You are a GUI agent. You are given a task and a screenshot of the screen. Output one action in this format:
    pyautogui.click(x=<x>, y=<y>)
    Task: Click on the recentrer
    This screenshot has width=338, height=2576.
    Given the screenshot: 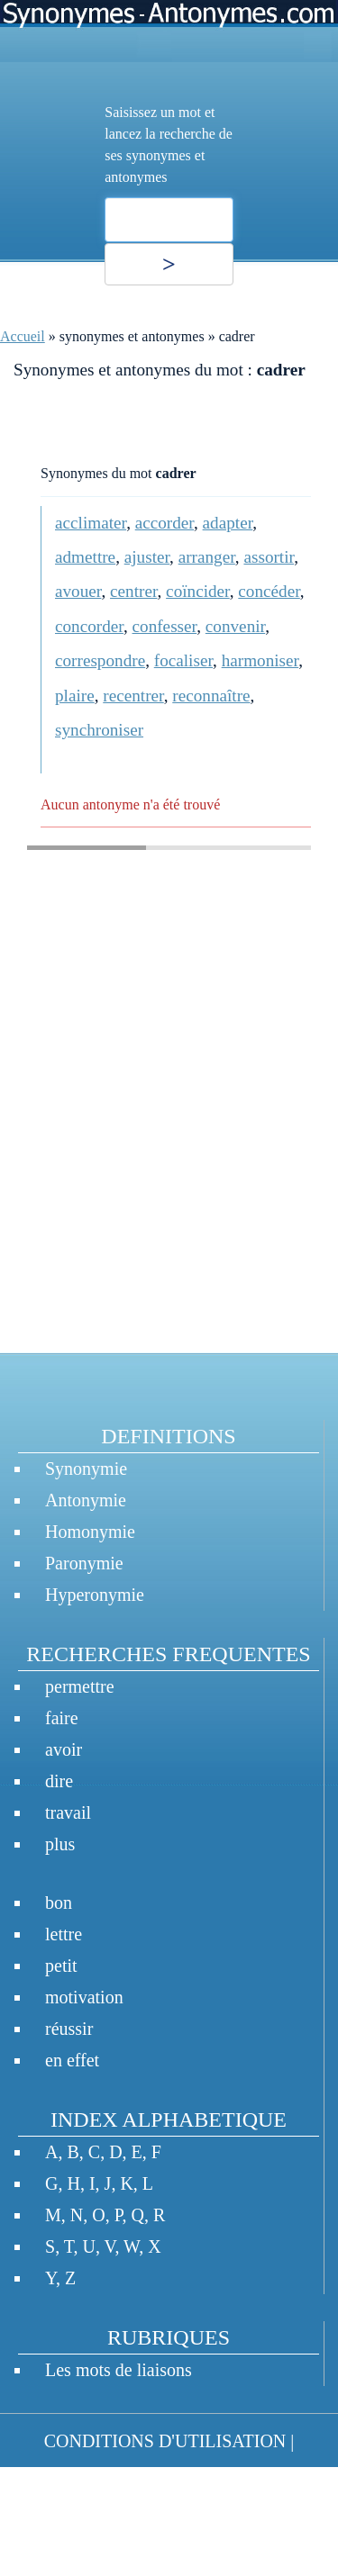 What is the action you would take?
    pyautogui.click(x=133, y=695)
    